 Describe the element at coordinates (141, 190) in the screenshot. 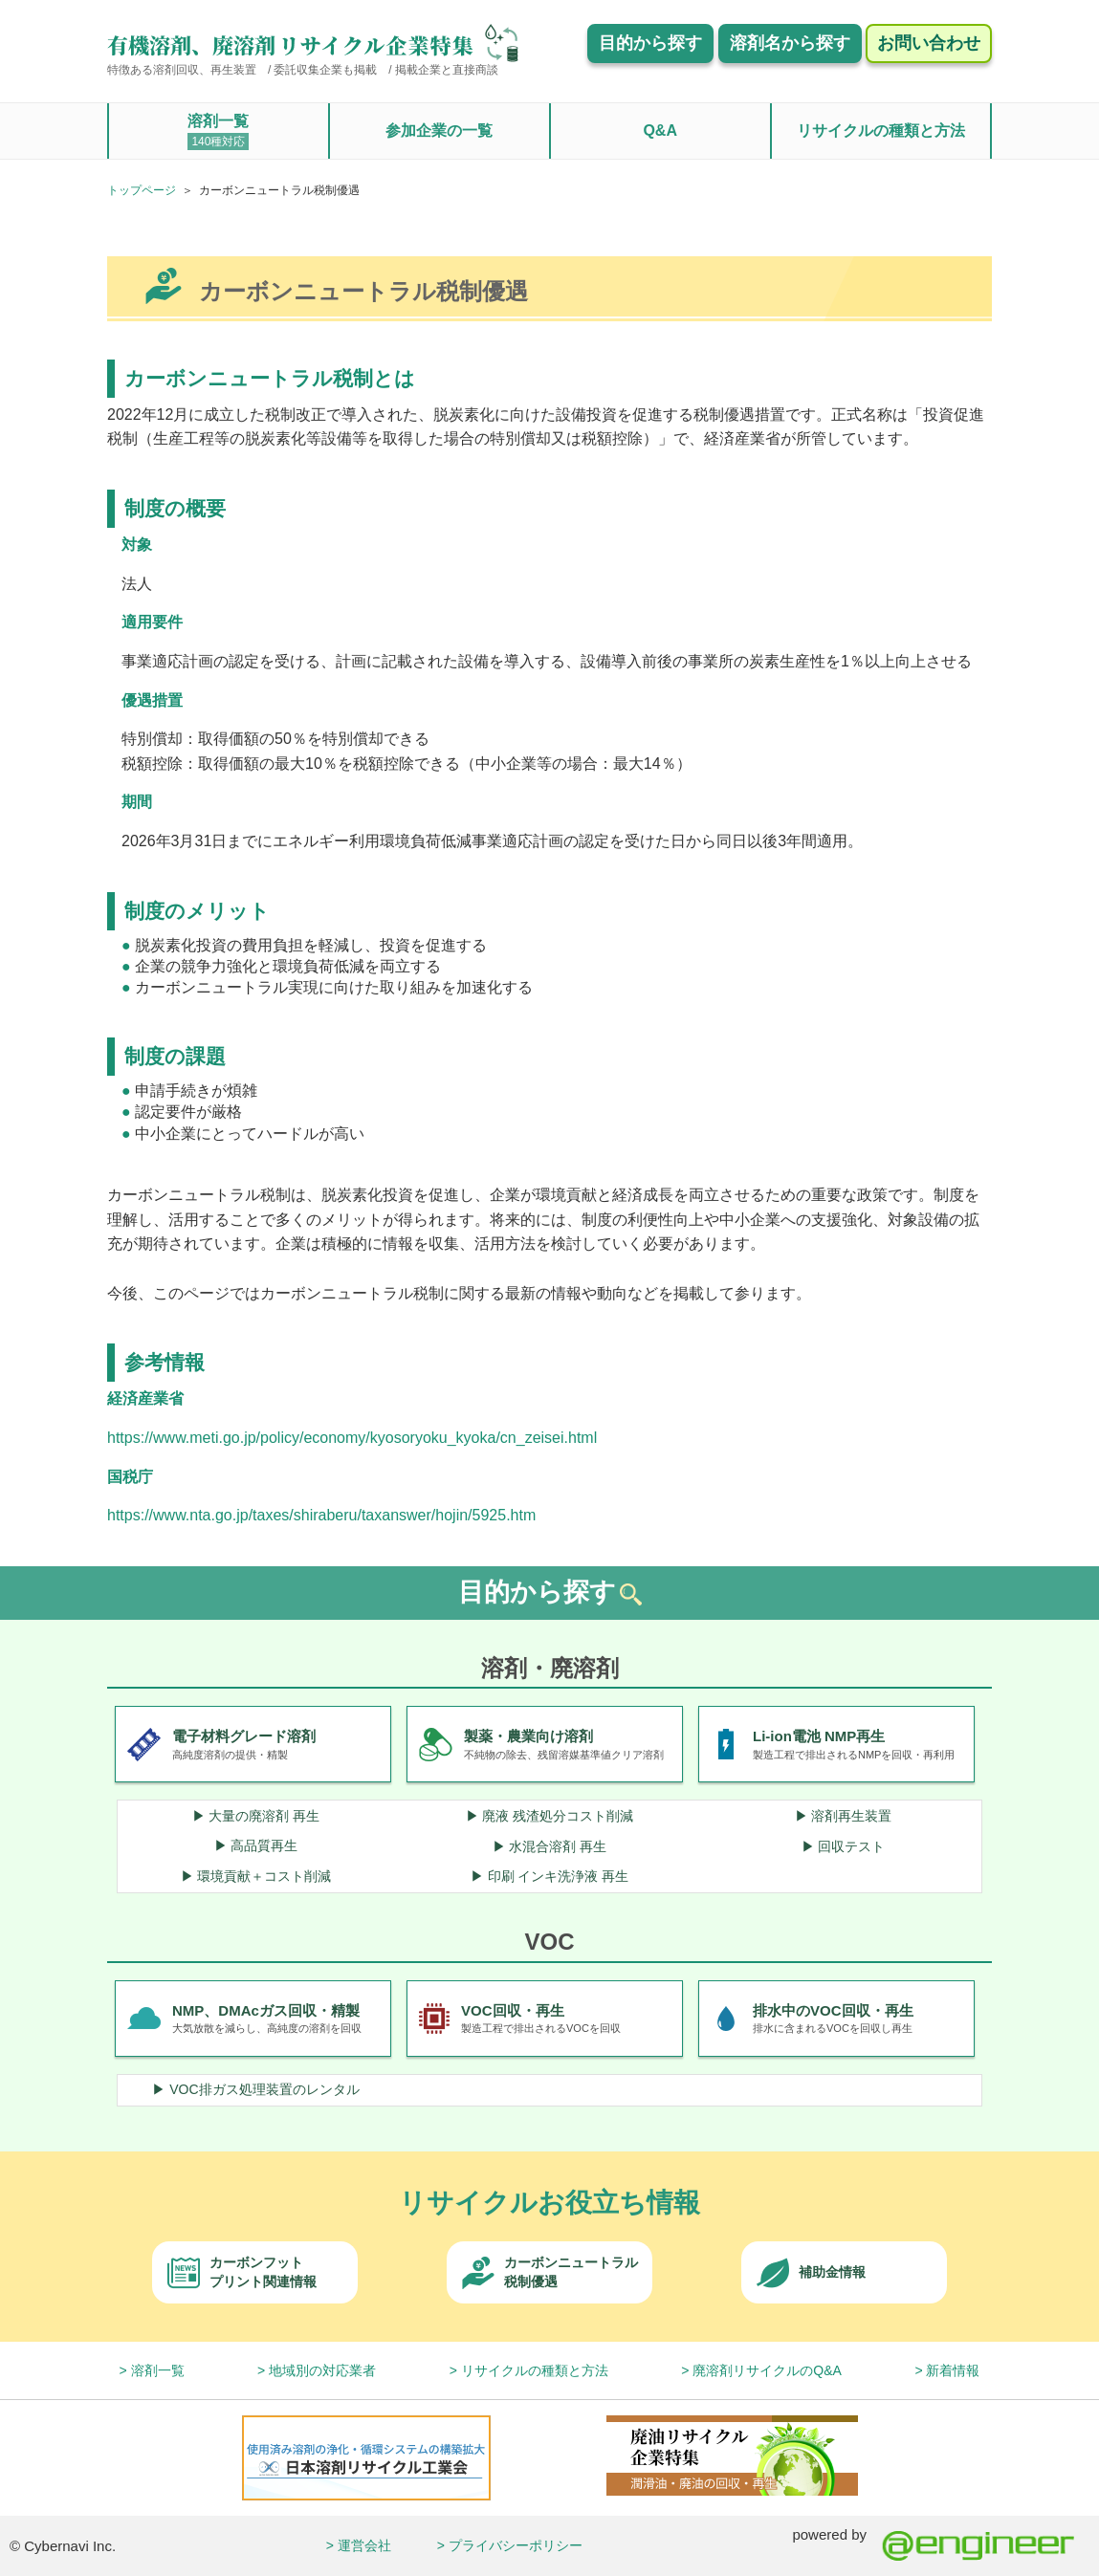

I see `トップページ` at that location.